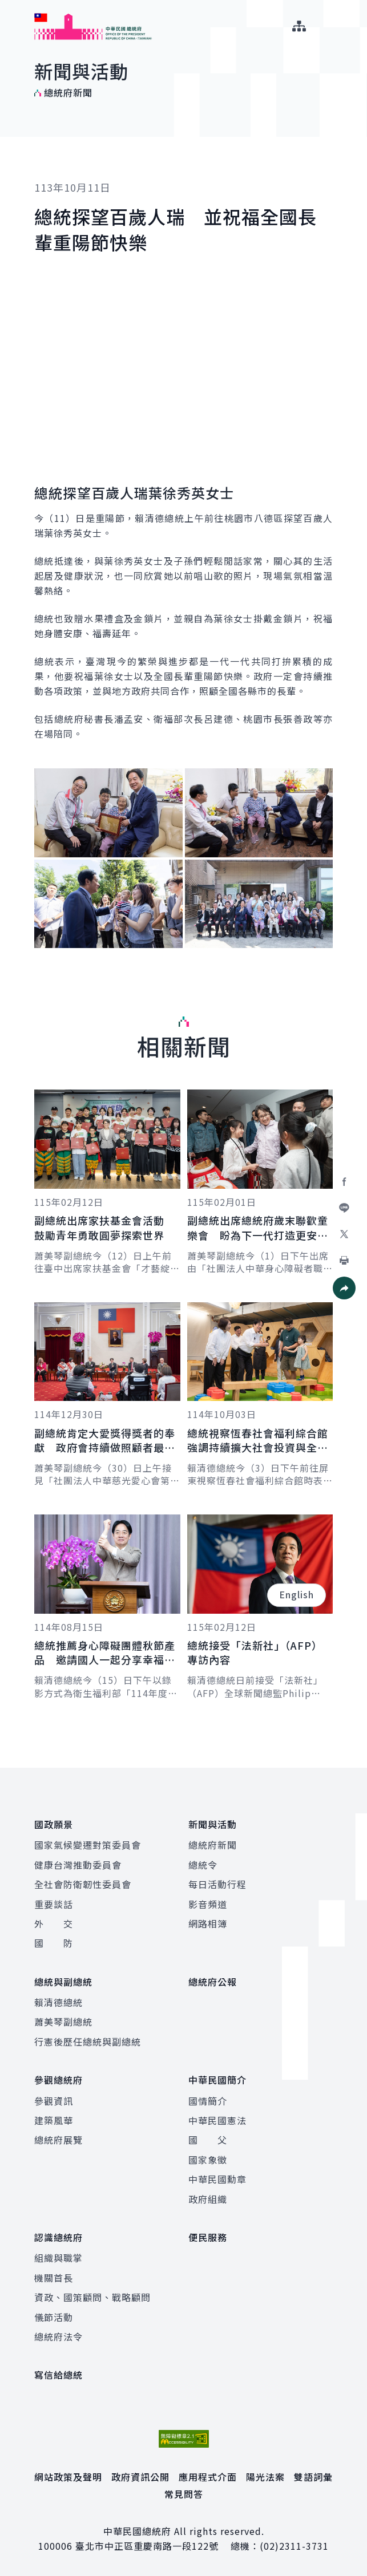  I want to click on 網站政策及聲明, so click(68, 2477).